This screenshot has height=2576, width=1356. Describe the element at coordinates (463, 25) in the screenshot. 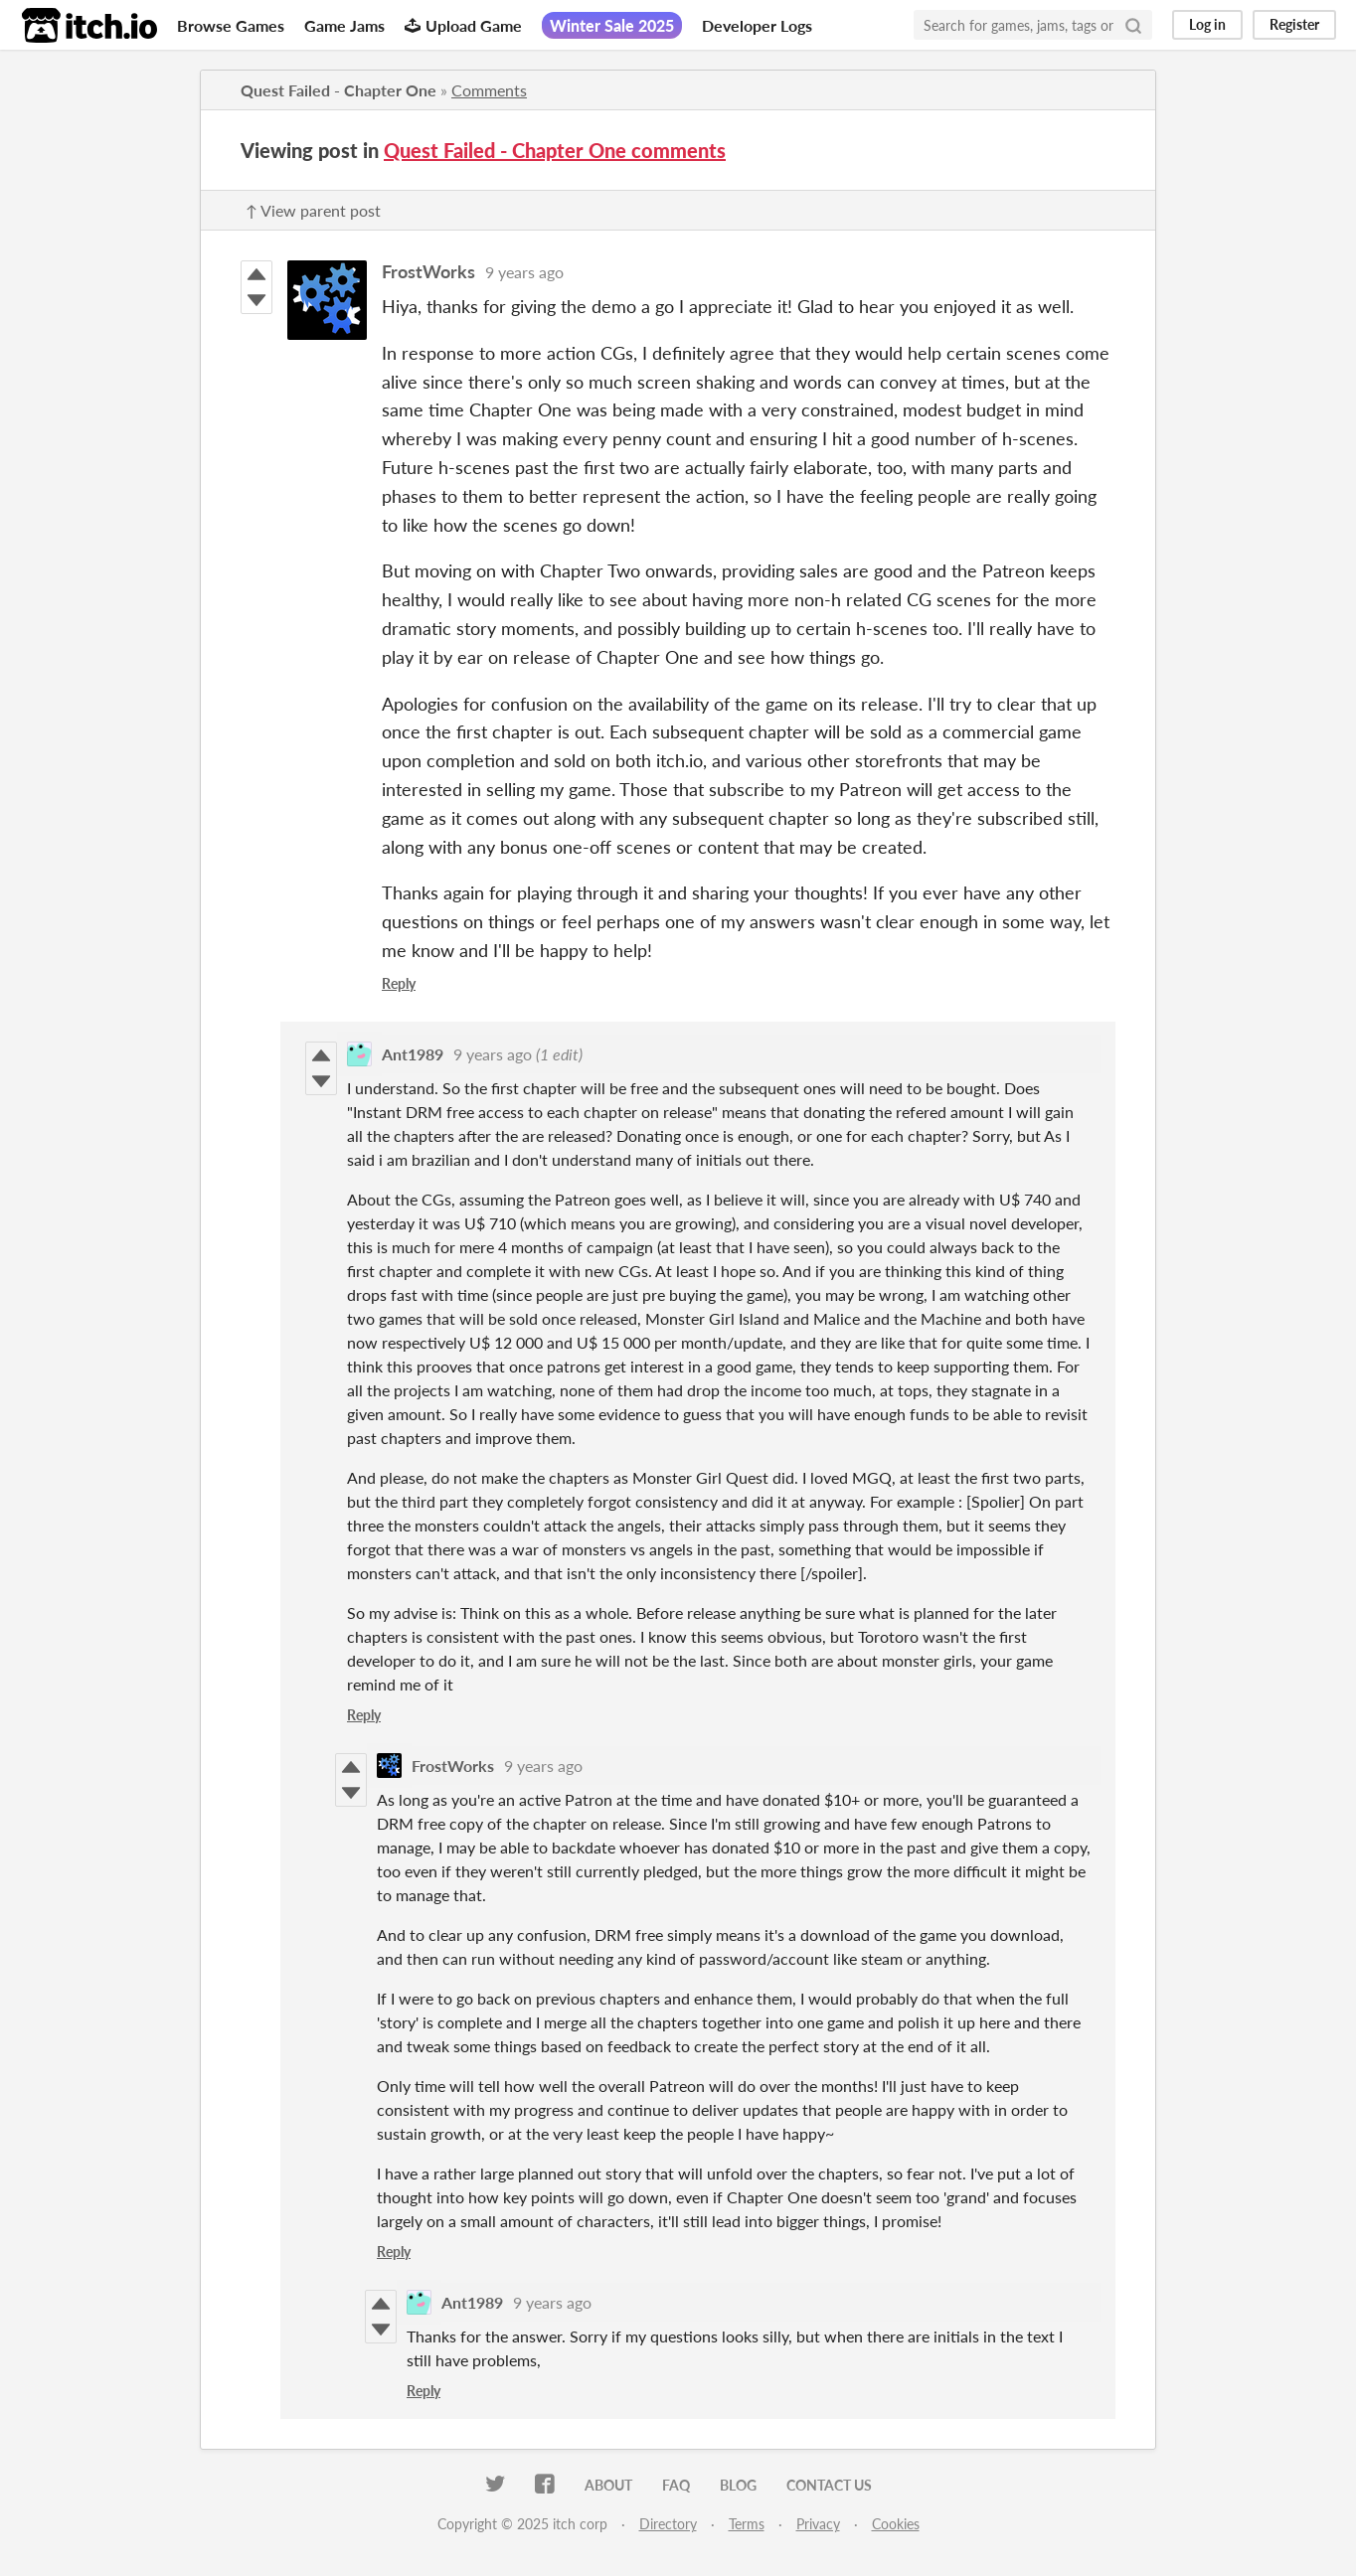

I see `Upload Game` at that location.